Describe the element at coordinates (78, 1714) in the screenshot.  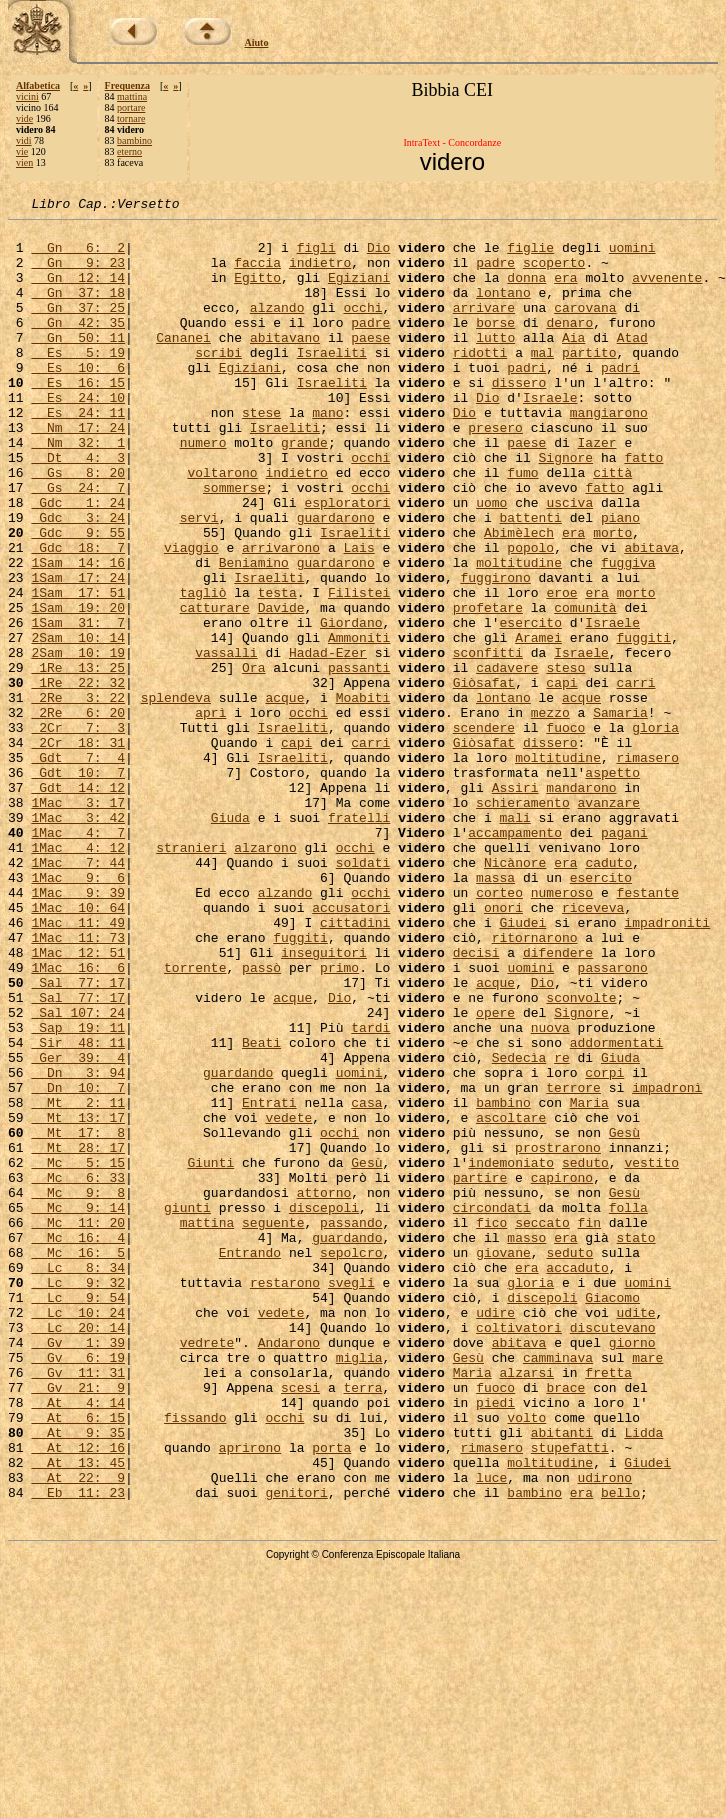
I see `At 13: 45` at that location.